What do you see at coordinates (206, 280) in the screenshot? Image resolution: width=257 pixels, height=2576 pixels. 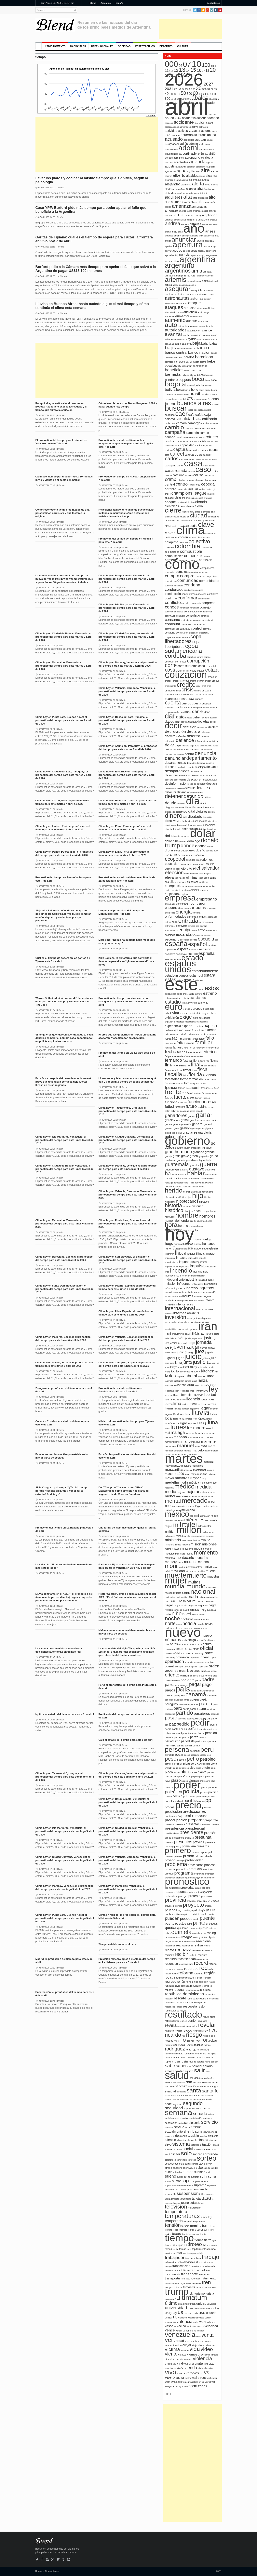 I see `artífice` at bounding box center [206, 280].